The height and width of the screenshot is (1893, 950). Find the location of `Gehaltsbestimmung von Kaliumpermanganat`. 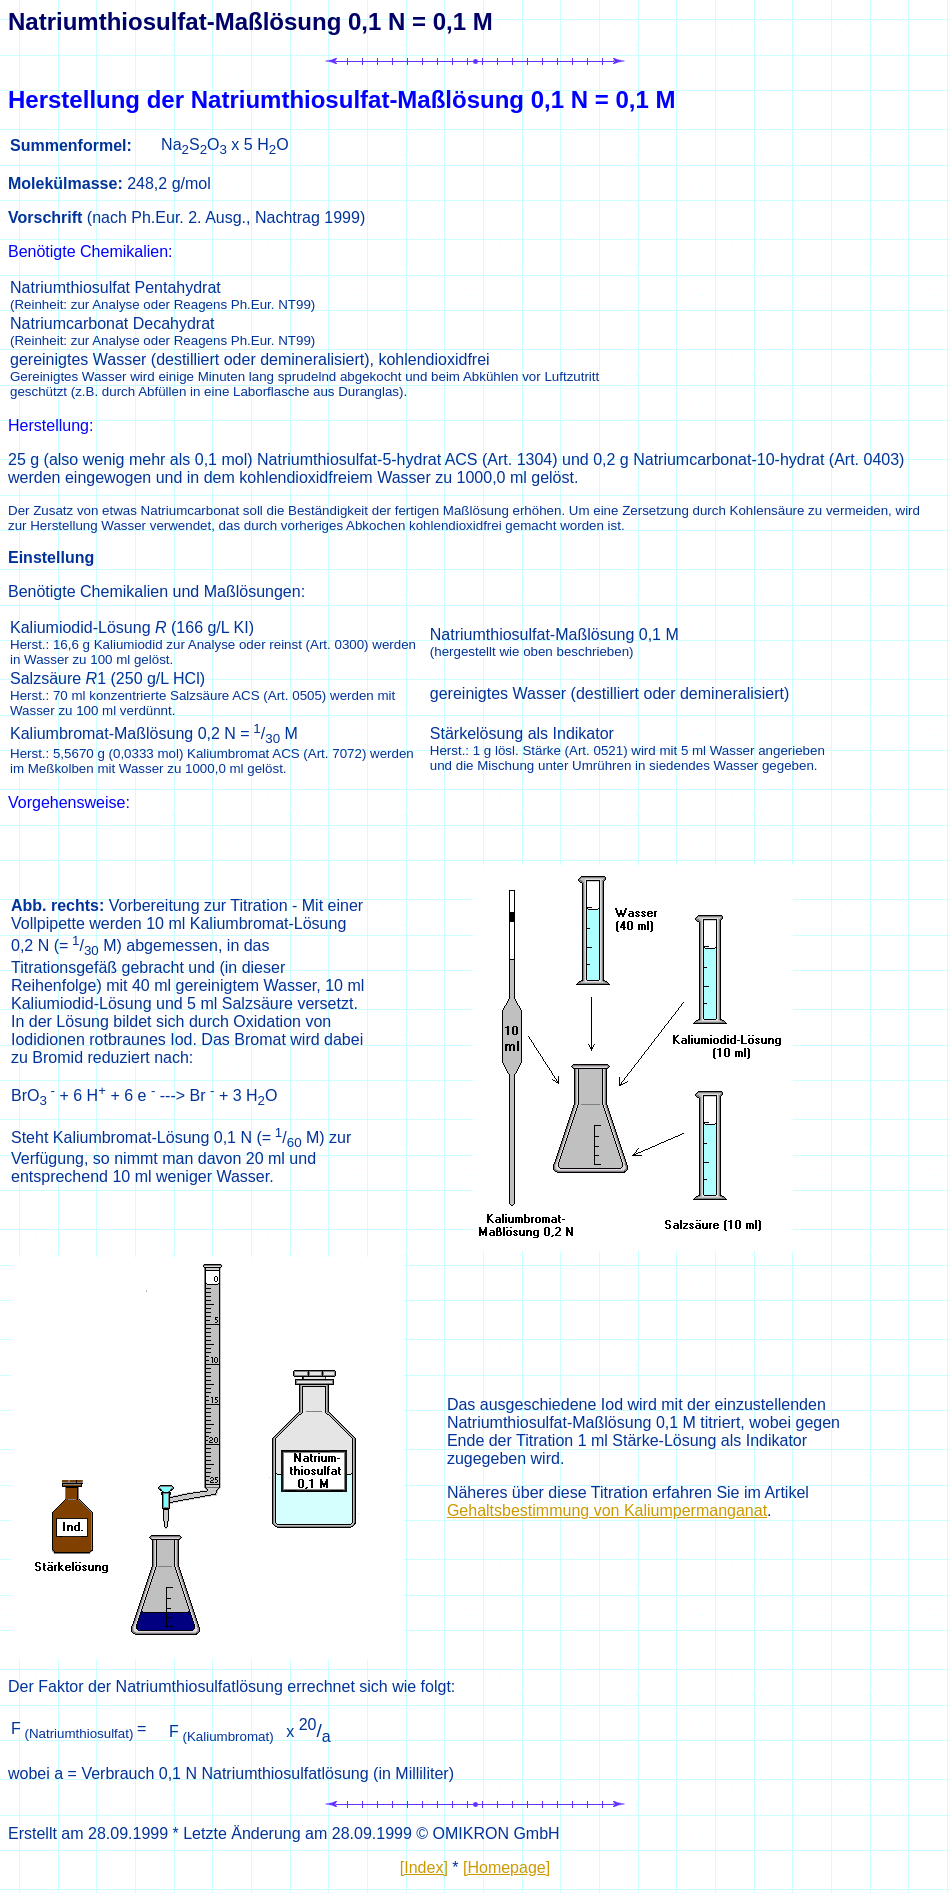

Gehaltsbestimmung von Kaliumpermanganat is located at coordinates (607, 1510).